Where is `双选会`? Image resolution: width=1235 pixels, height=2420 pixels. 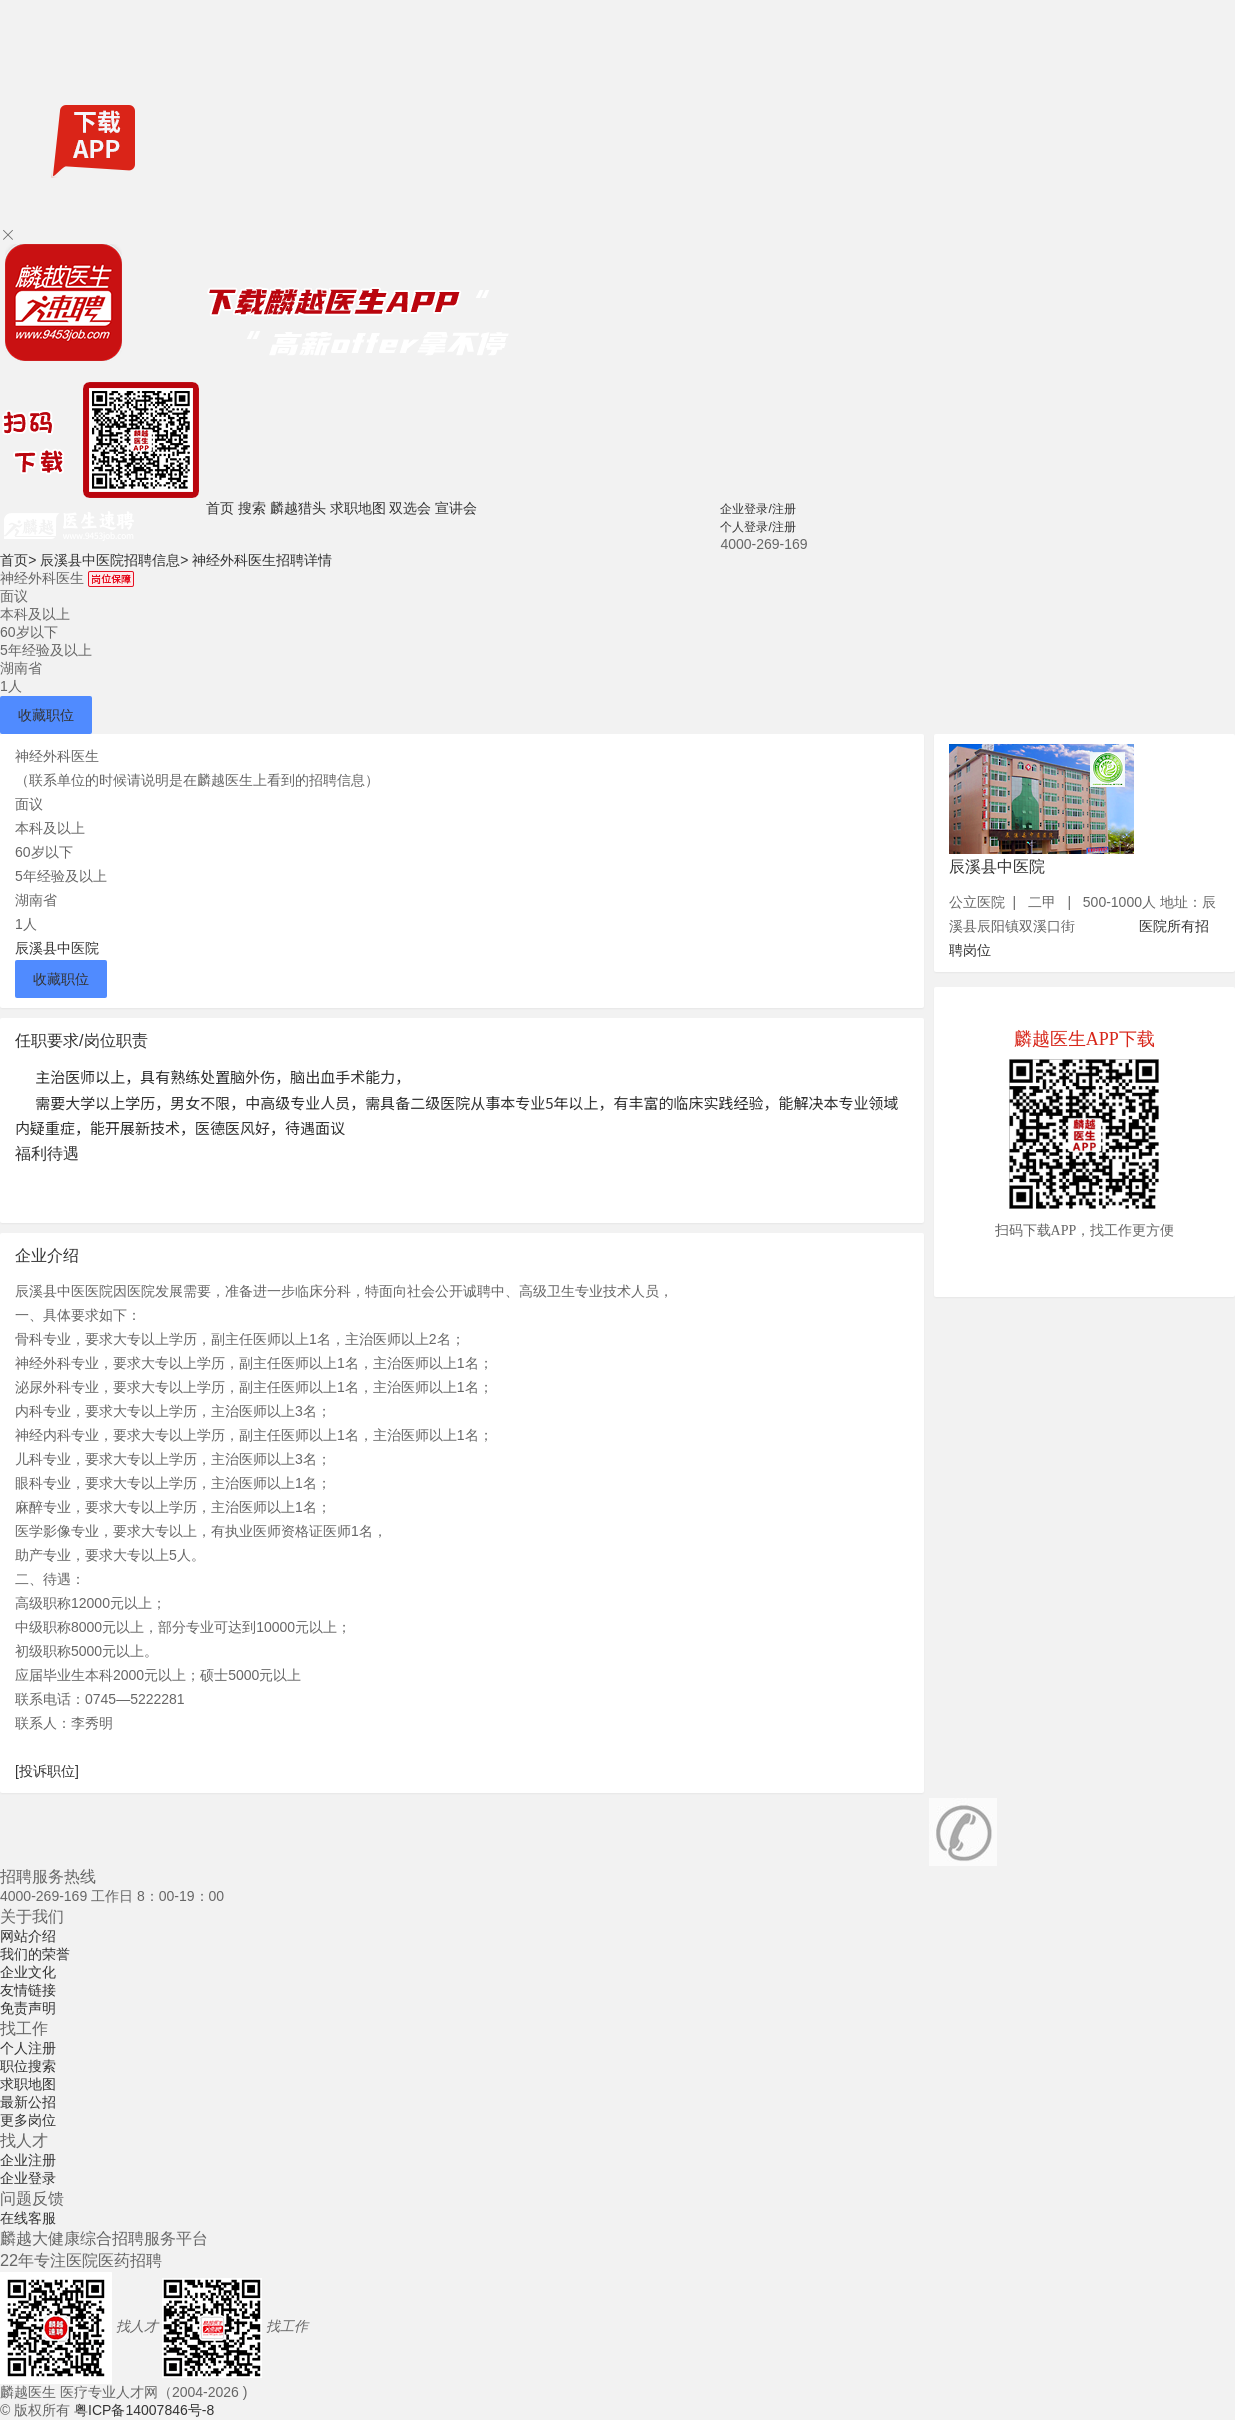 双选会 is located at coordinates (410, 508).